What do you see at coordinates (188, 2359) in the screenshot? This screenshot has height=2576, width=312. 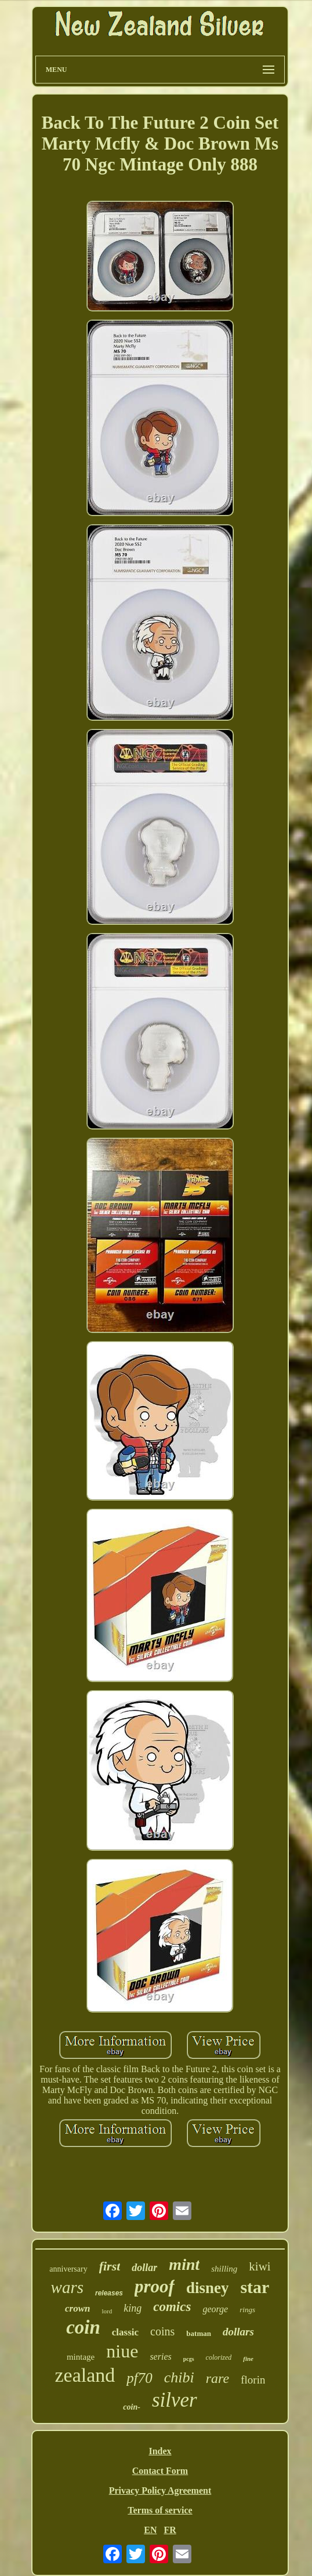 I see `pcgs` at bounding box center [188, 2359].